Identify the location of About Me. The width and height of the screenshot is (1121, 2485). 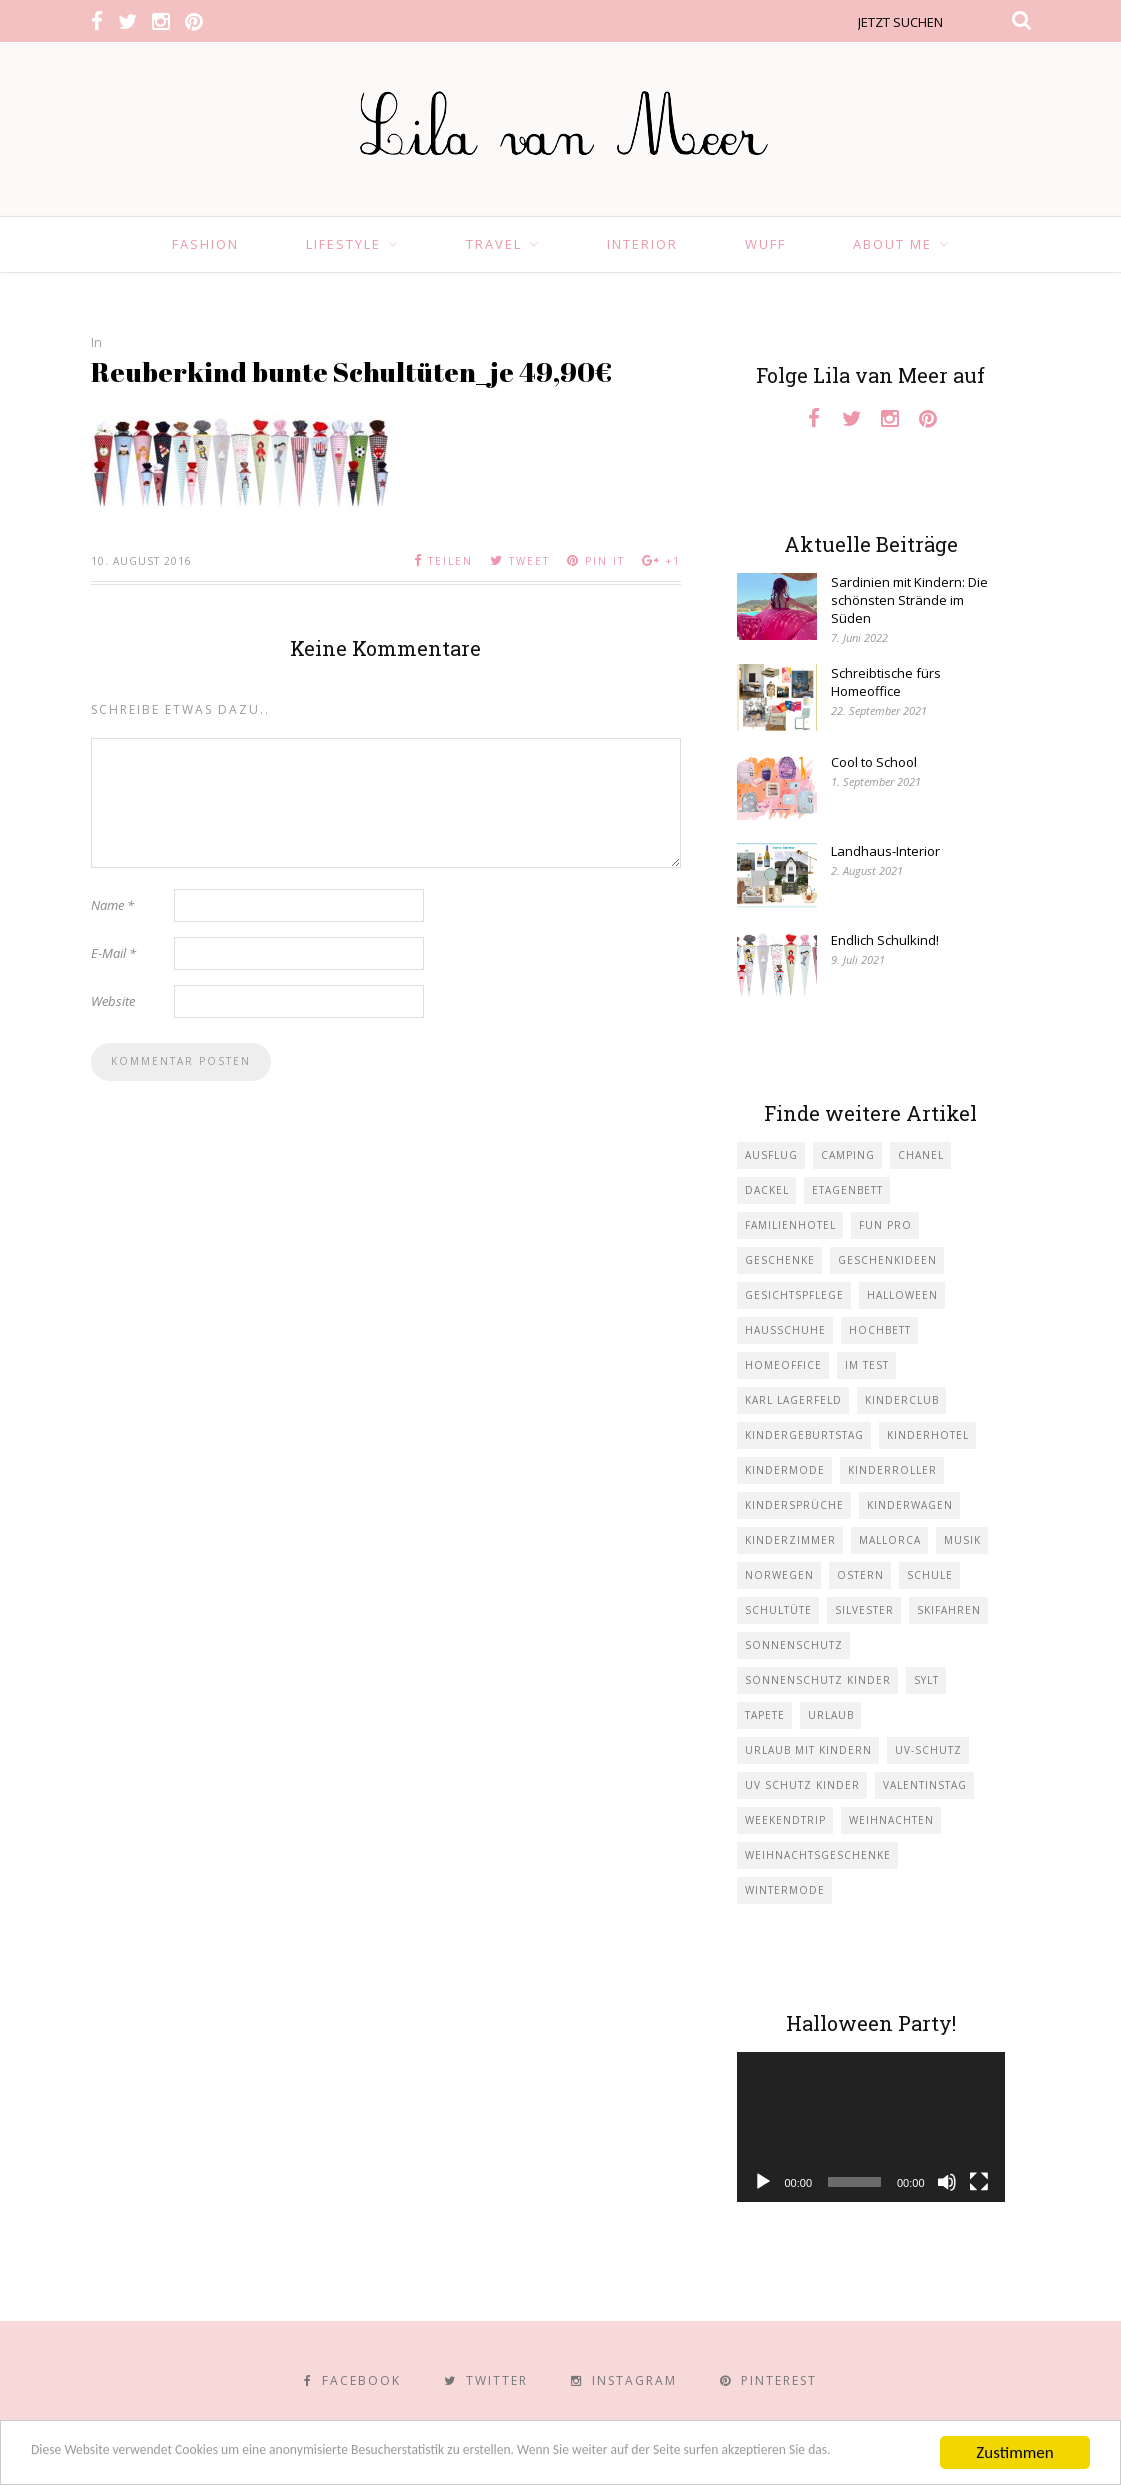
(892, 244).